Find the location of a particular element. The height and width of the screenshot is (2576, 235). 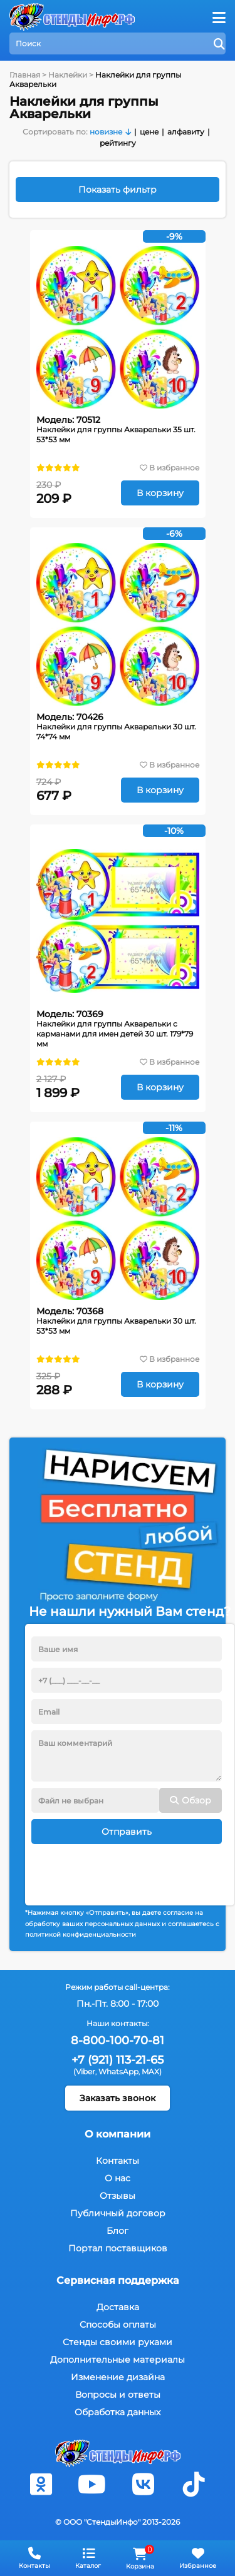

цене is located at coordinates (149, 131).